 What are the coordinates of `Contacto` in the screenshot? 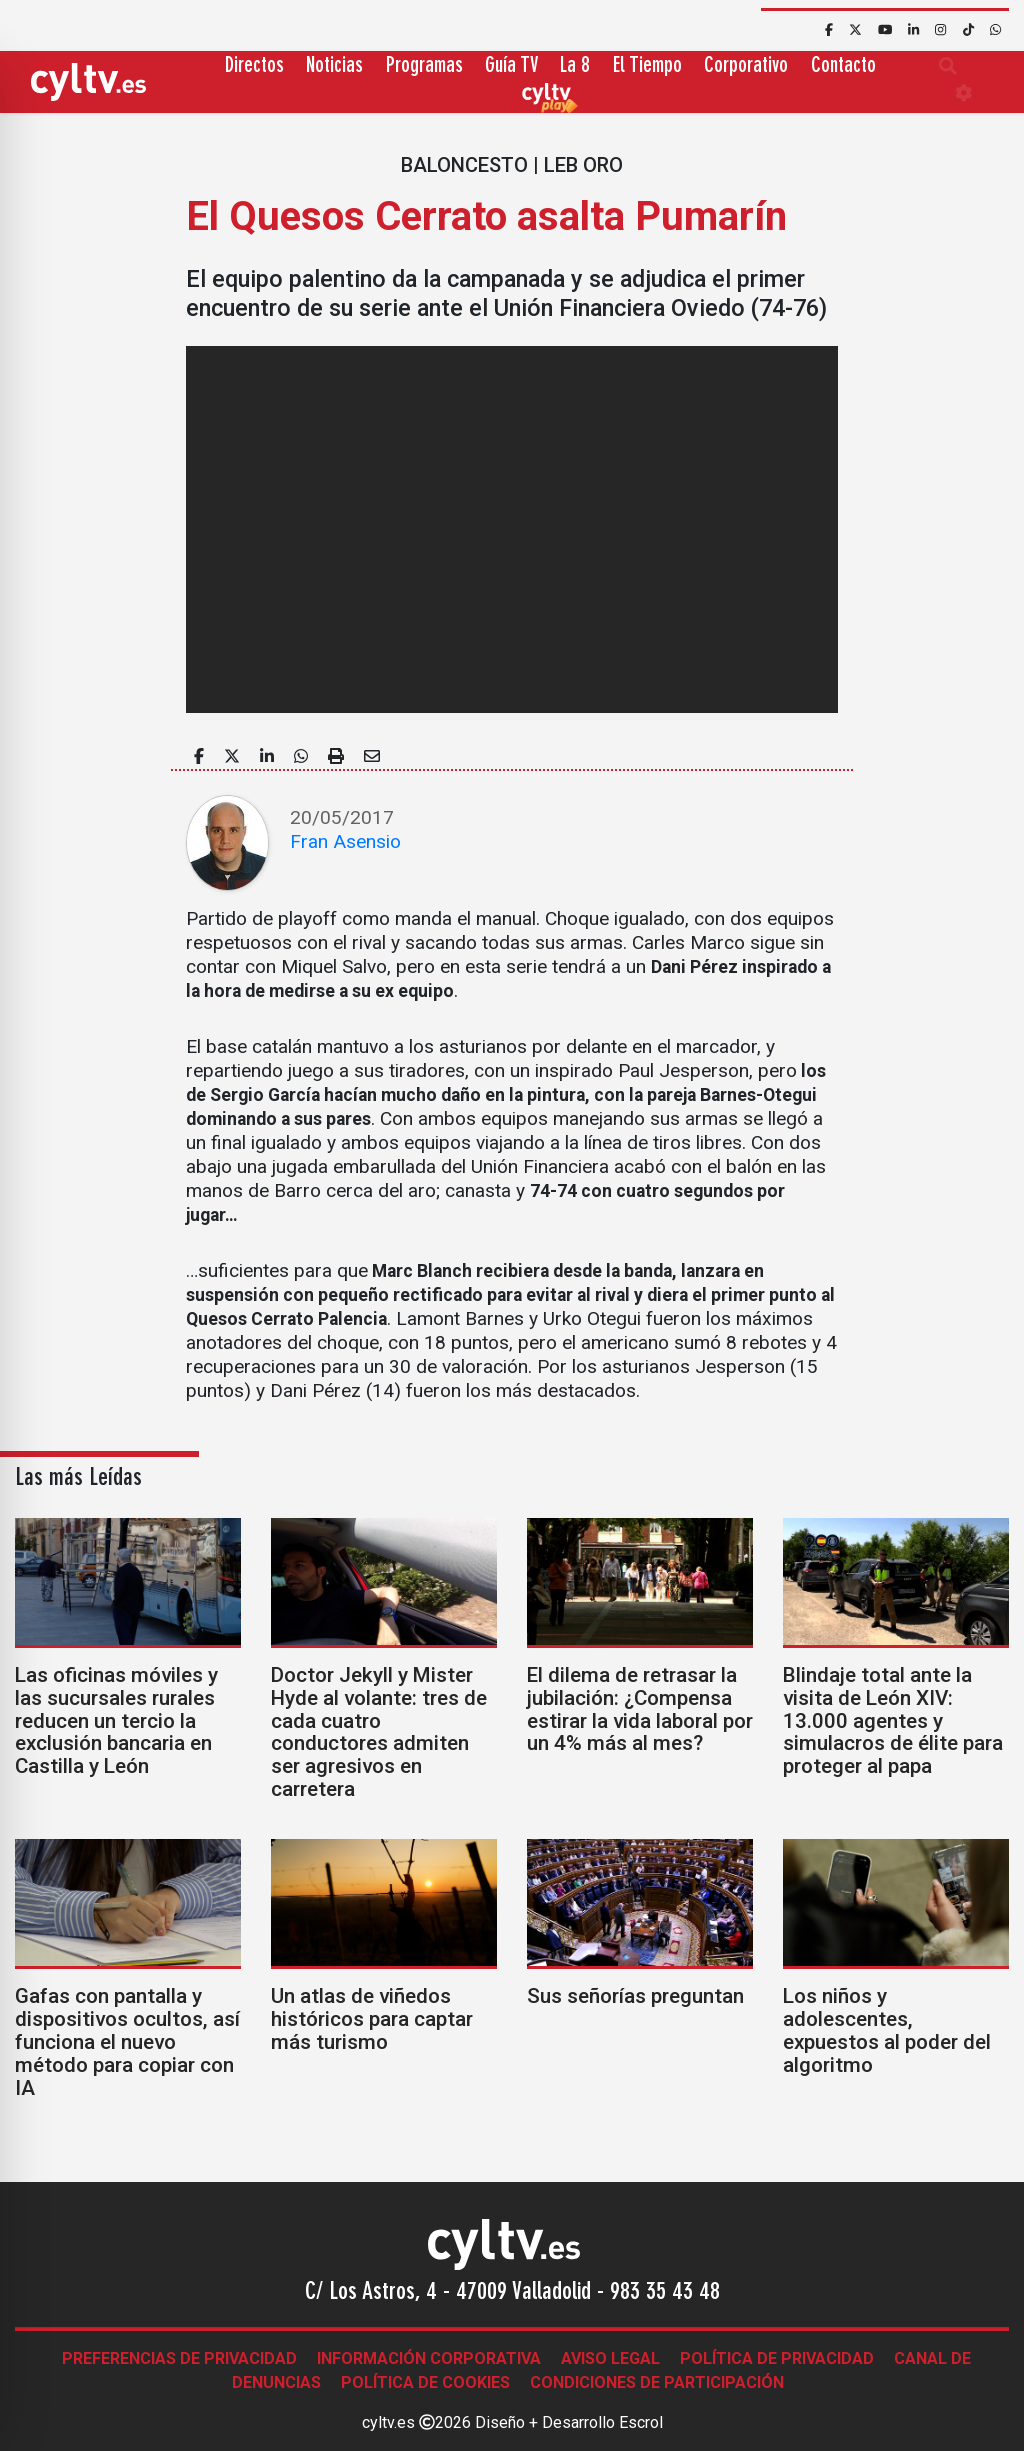 It's located at (843, 66).